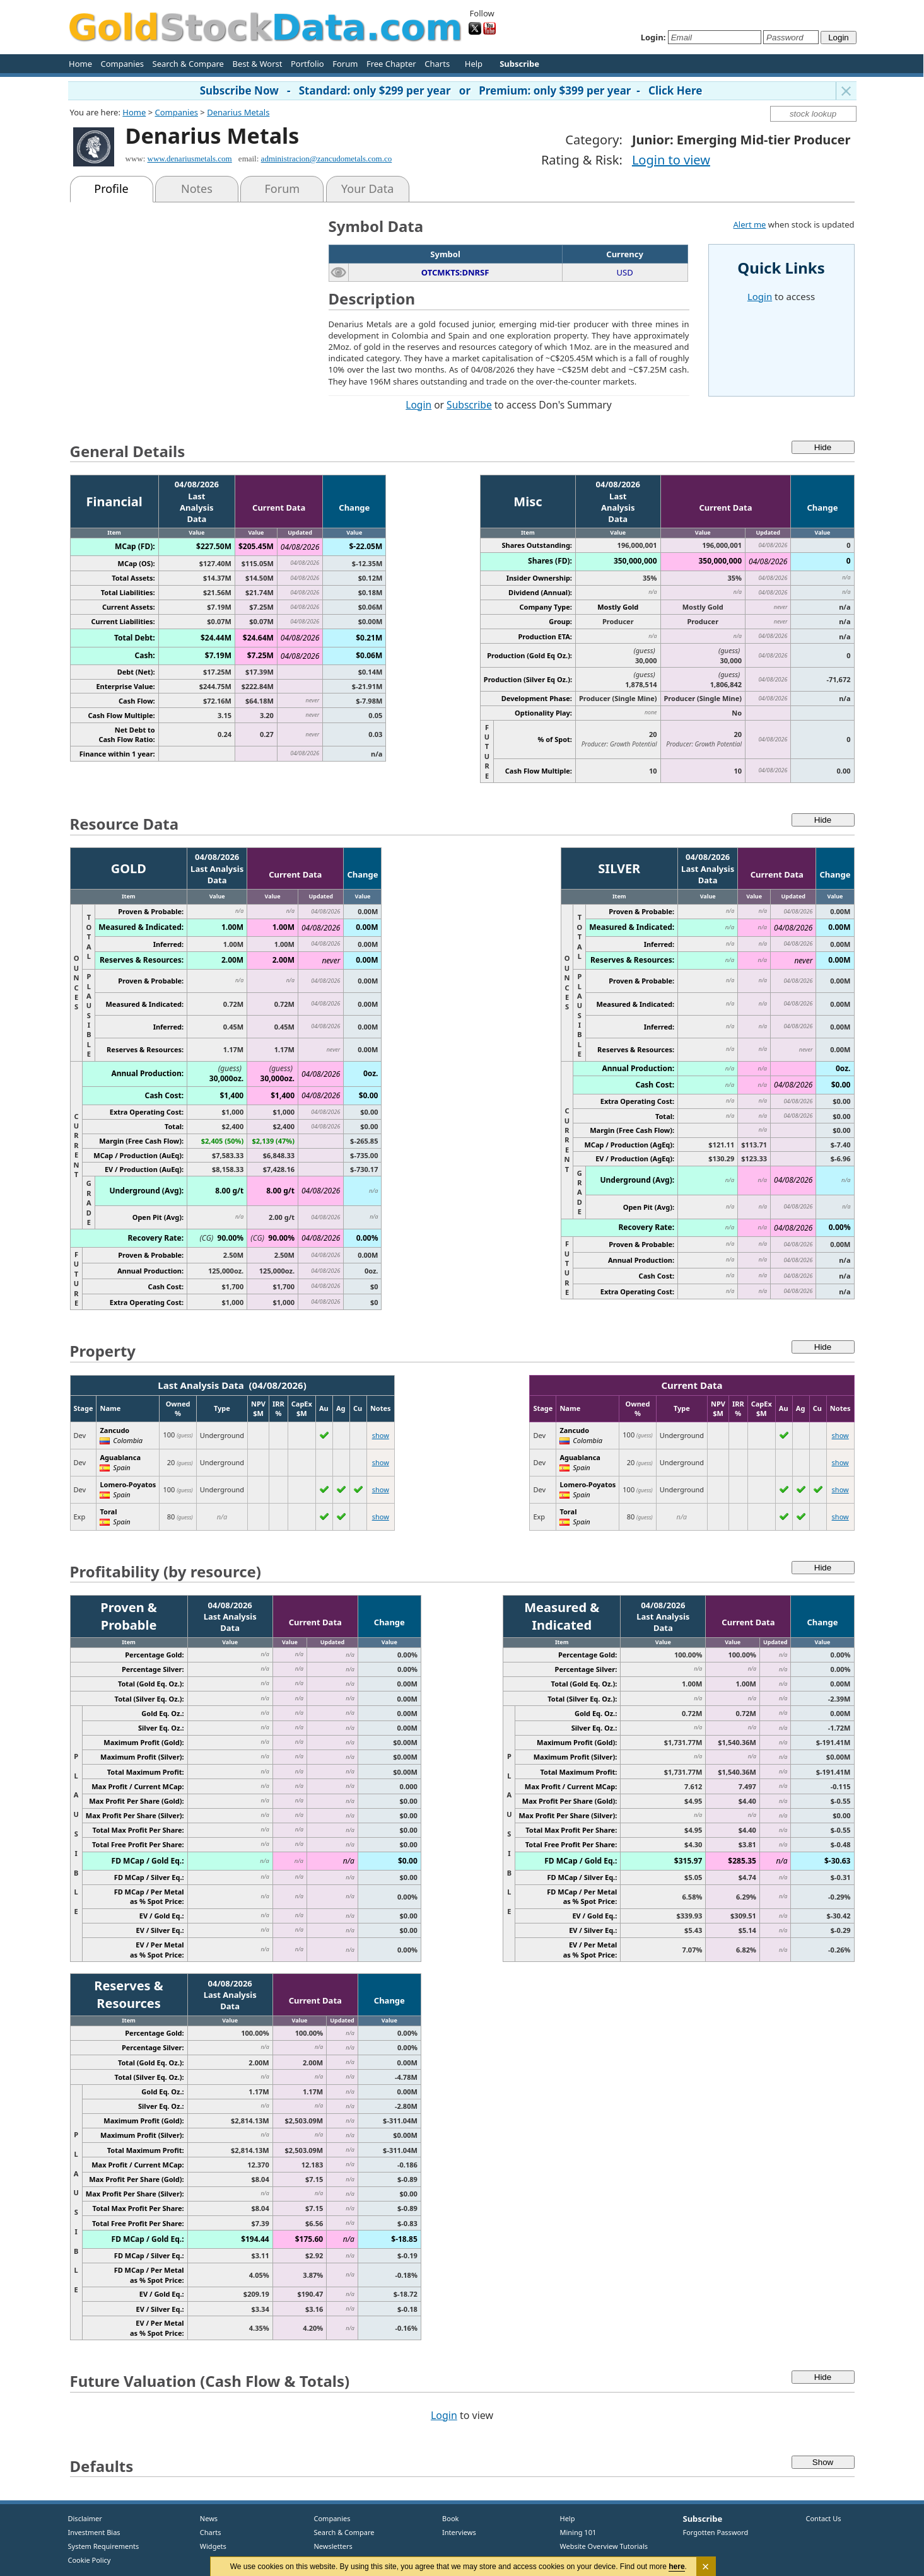 This screenshot has height=2576, width=924. I want to click on Subscribe Now - Standard: only $299 per year or Premium: only $399 per year - Click Here, so click(451, 90).